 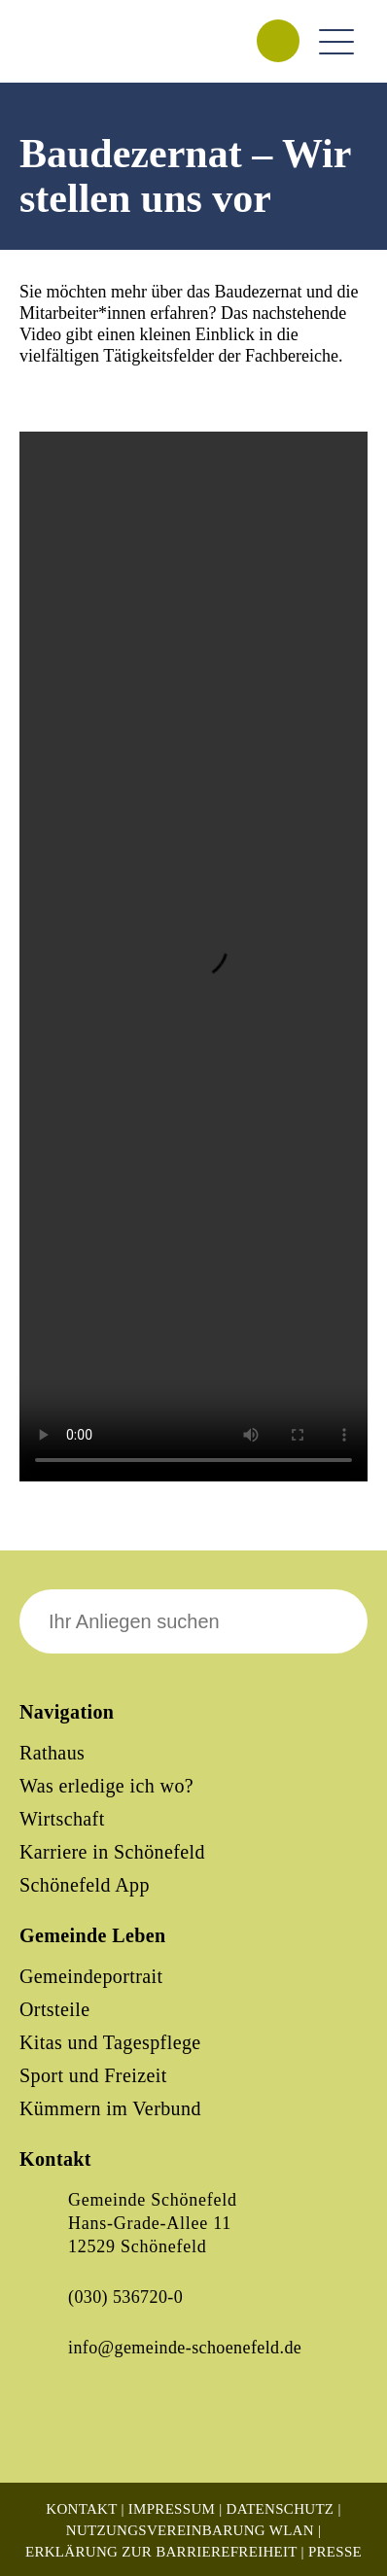 What do you see at coordinates (112, 1851) in the screenshot?
I see `Karriere in Schönefeld` at bounding box center [112, 1851].